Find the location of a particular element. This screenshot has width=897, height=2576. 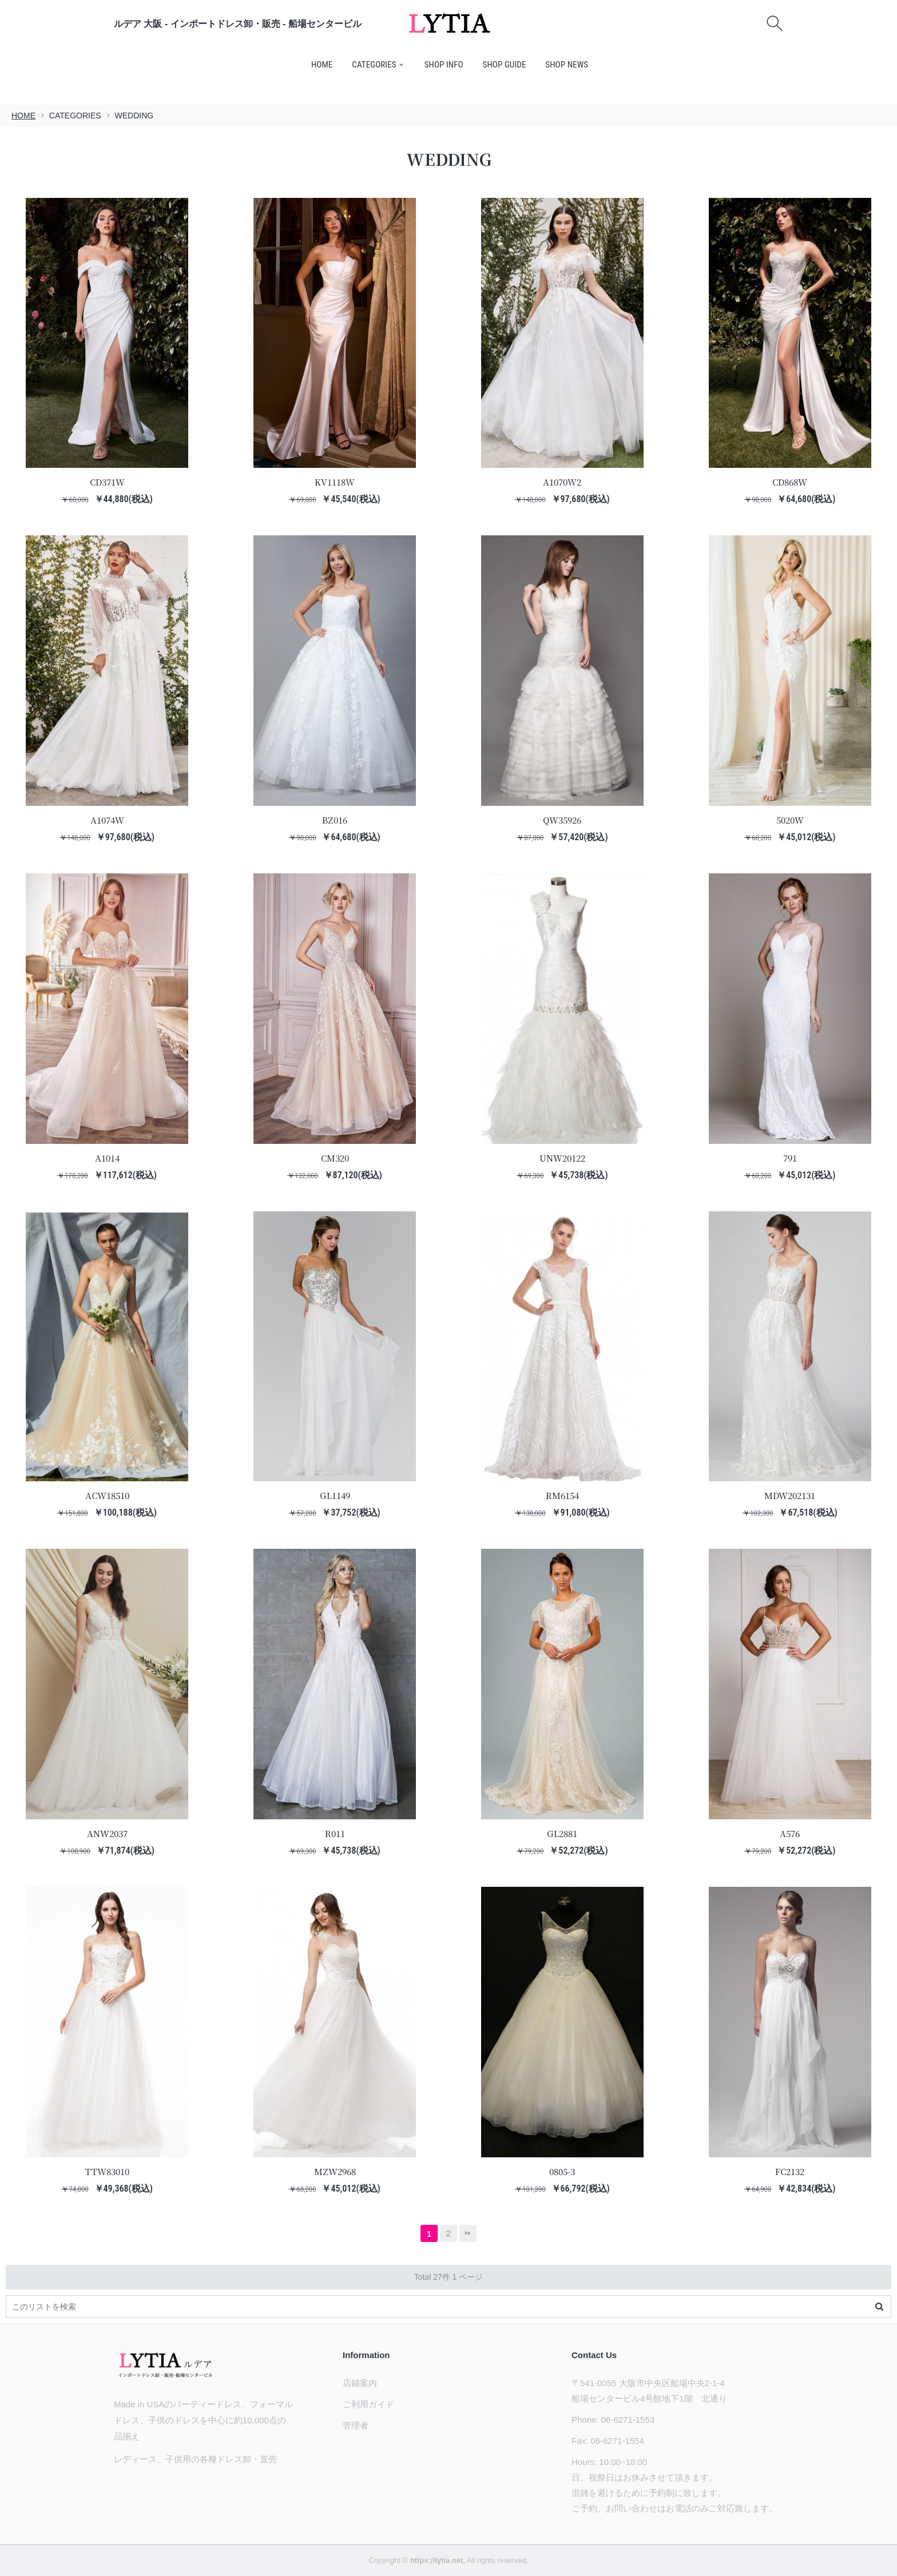

R011 is located at coordinates (335, 1833).